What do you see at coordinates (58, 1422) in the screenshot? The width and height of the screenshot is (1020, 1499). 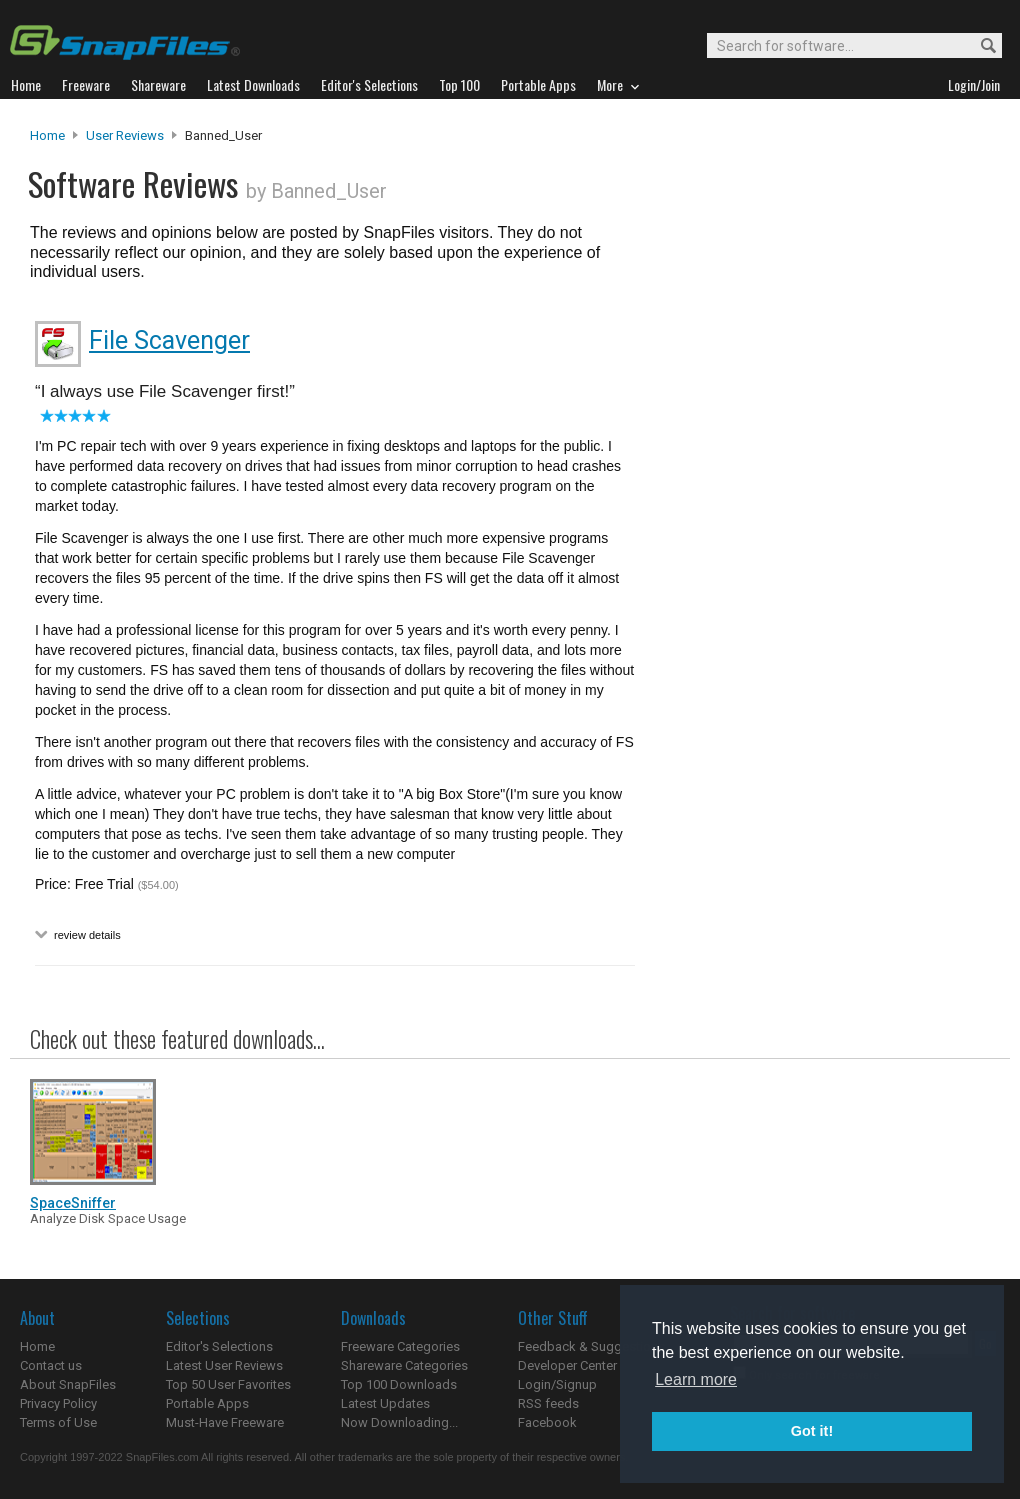 I see `Terms of Use` at bounding box center [58, 1422].